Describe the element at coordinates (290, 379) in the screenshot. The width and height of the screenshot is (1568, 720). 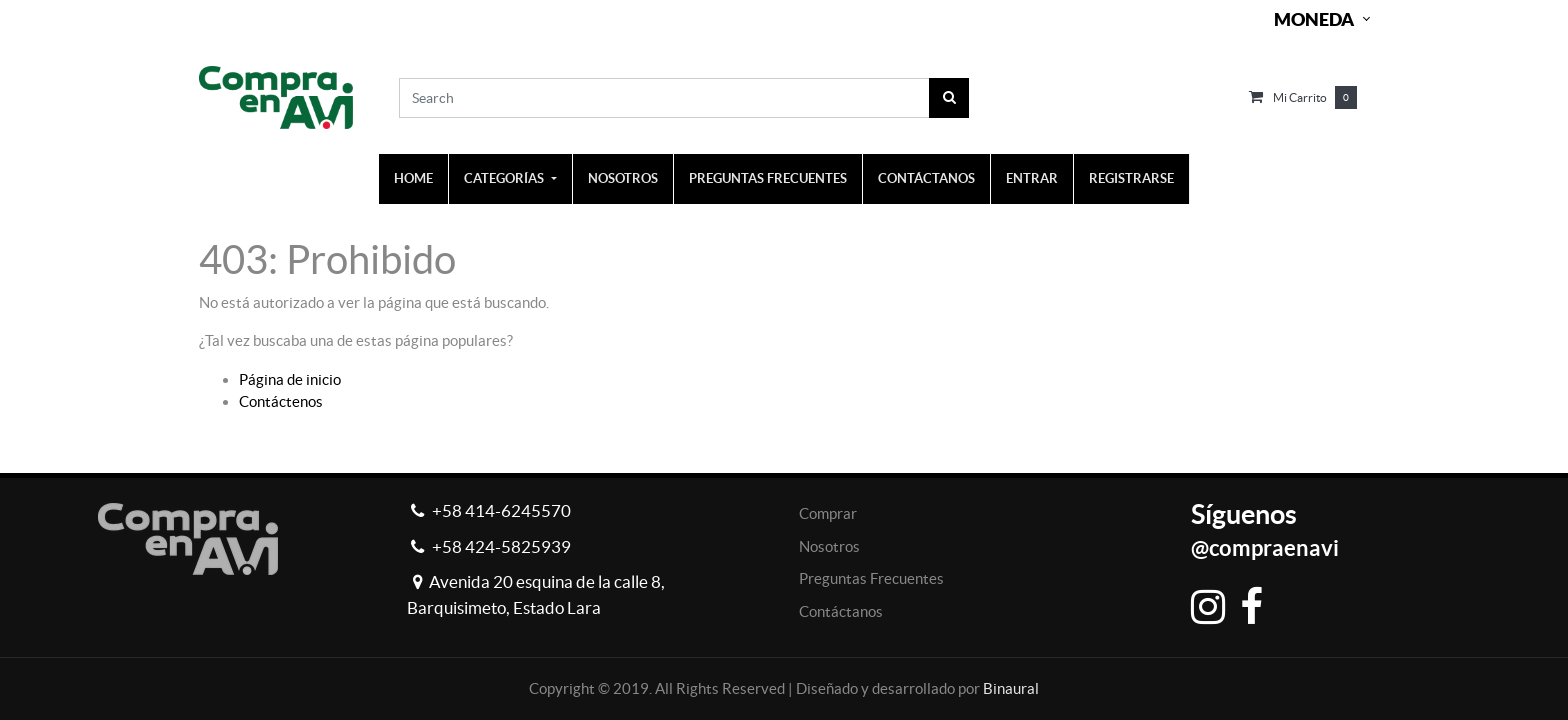
I see `Página de inicio` at that location.